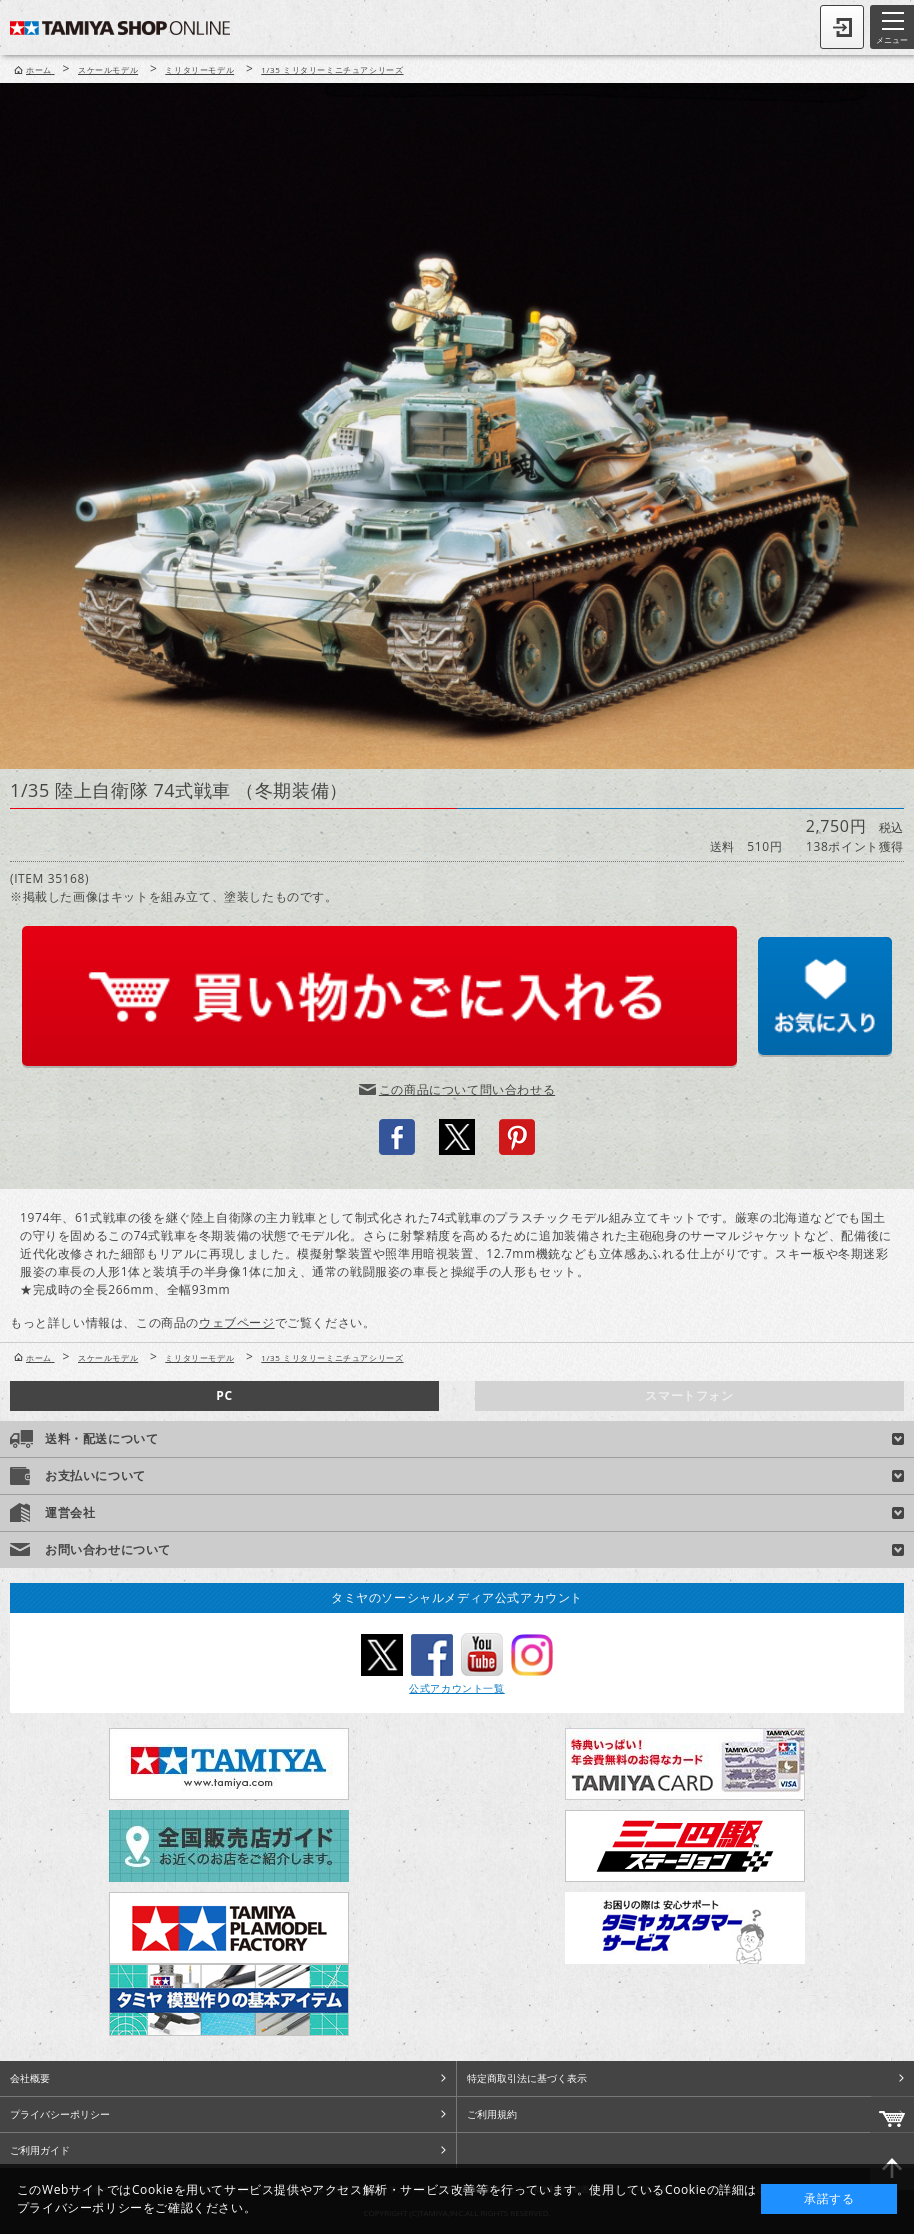 The image size is (914, 2234). I want to click on PC, so click(224, 1395).